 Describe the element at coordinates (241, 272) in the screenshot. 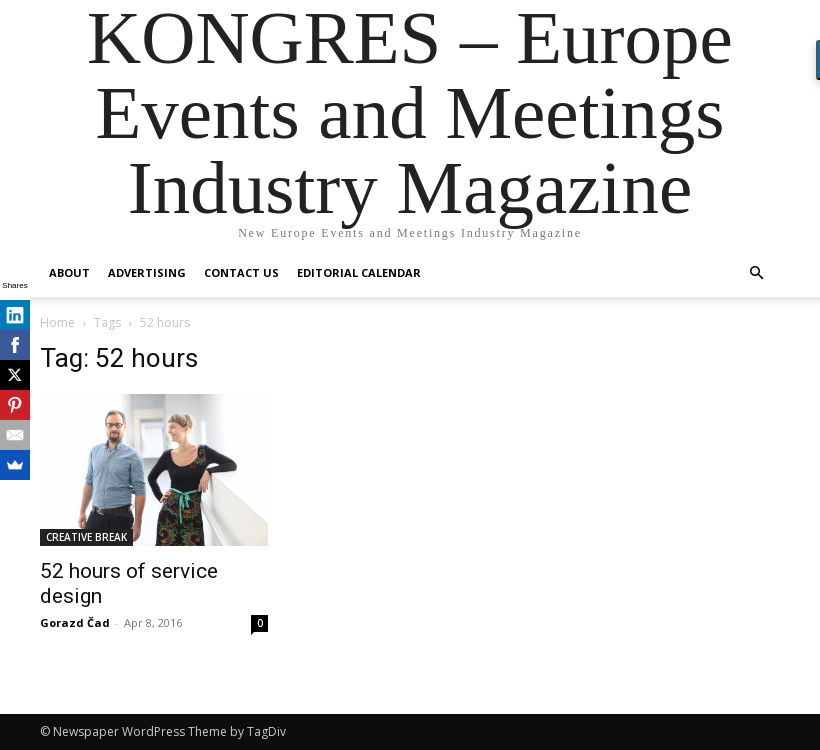

I see `Contact us` at that location.